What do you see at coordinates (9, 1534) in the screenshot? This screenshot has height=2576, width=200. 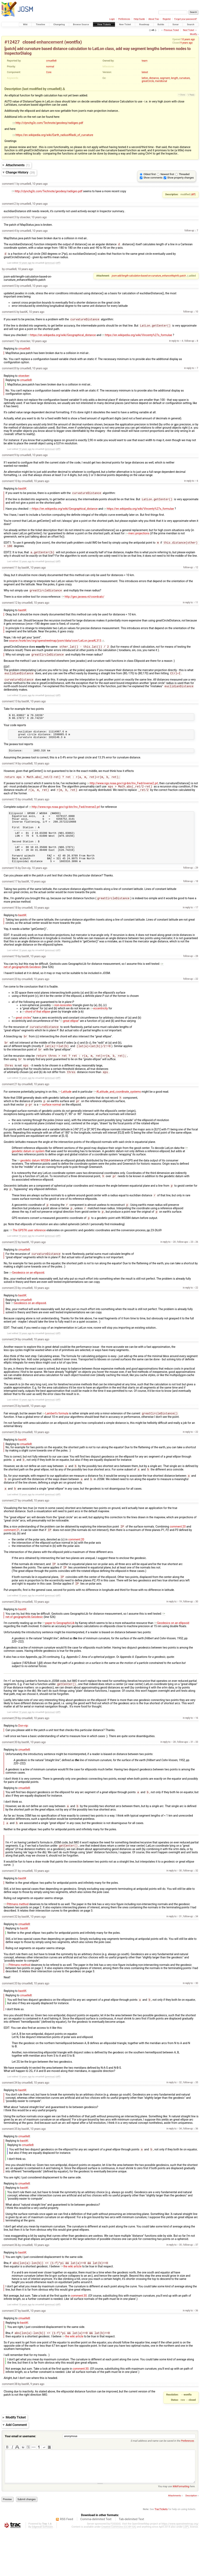 I see `comment:27` at bounding box center [9, 1534].